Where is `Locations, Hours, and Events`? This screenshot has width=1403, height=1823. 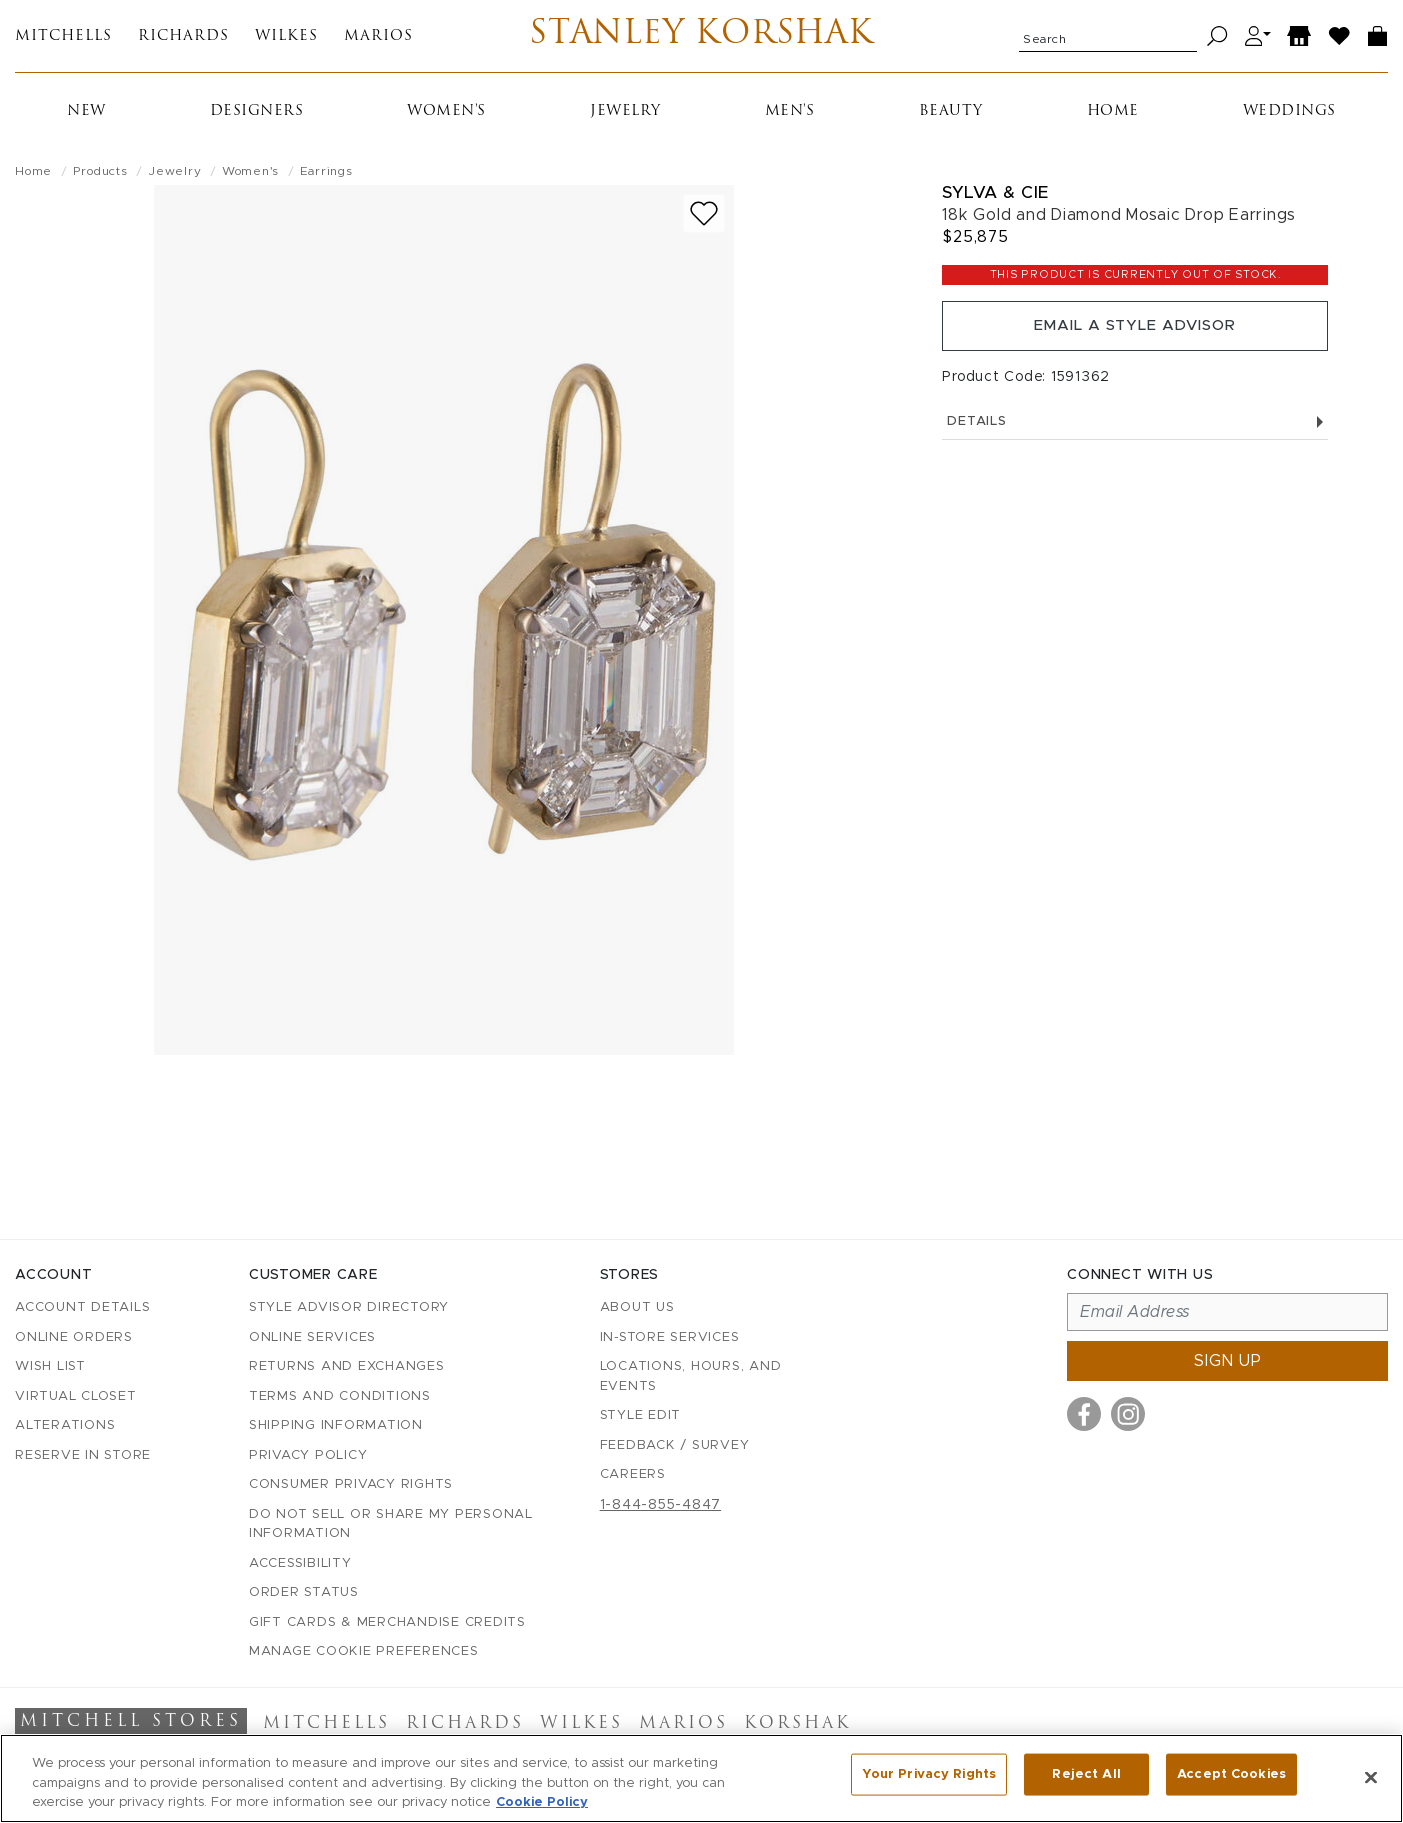 Locations, Hours, and Events is located at coordinates (691, 1377).